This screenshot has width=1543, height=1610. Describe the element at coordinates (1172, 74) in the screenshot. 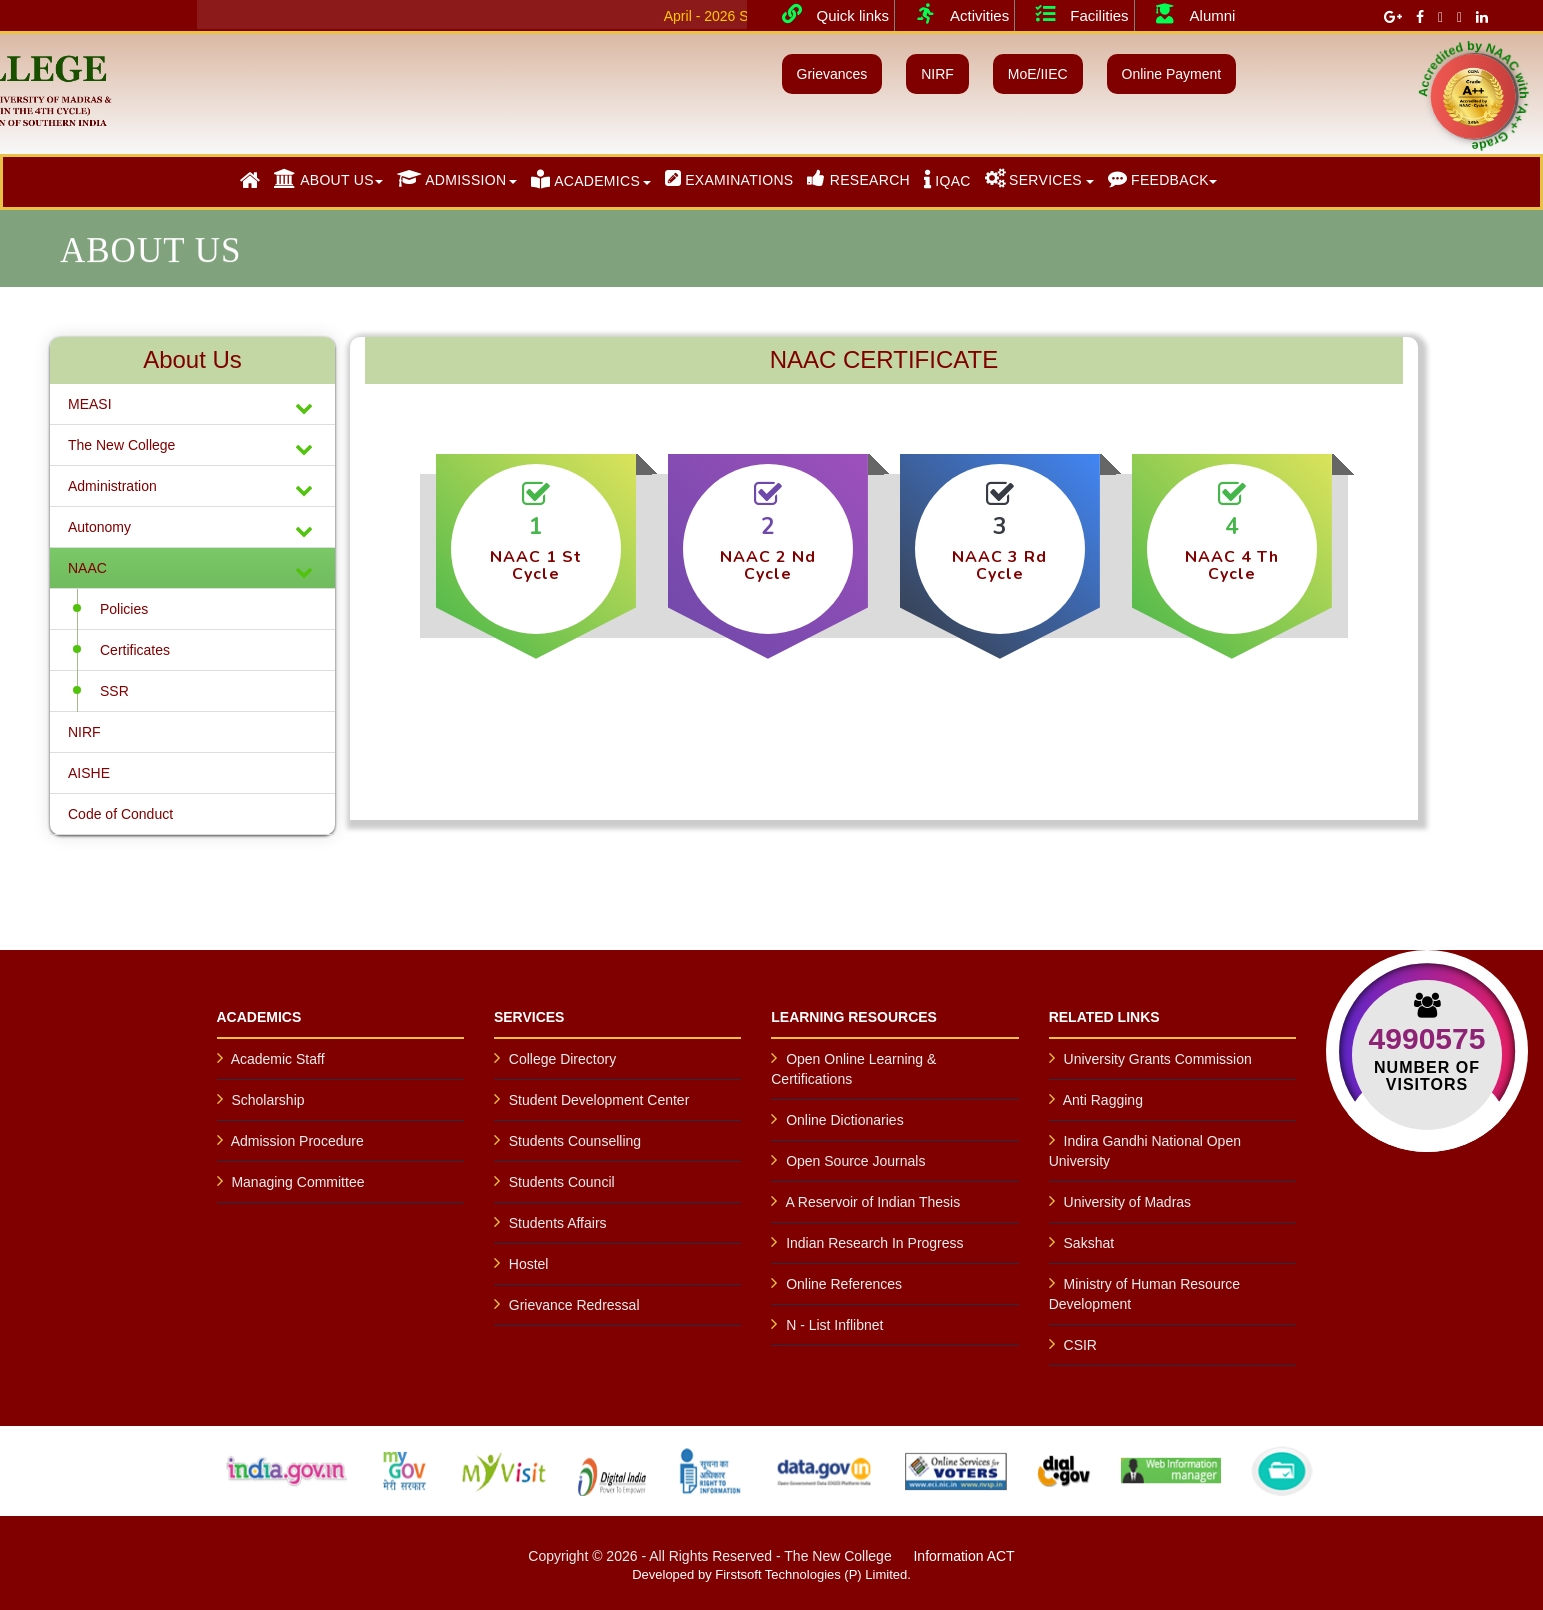

I see `Online Payment` at that location.